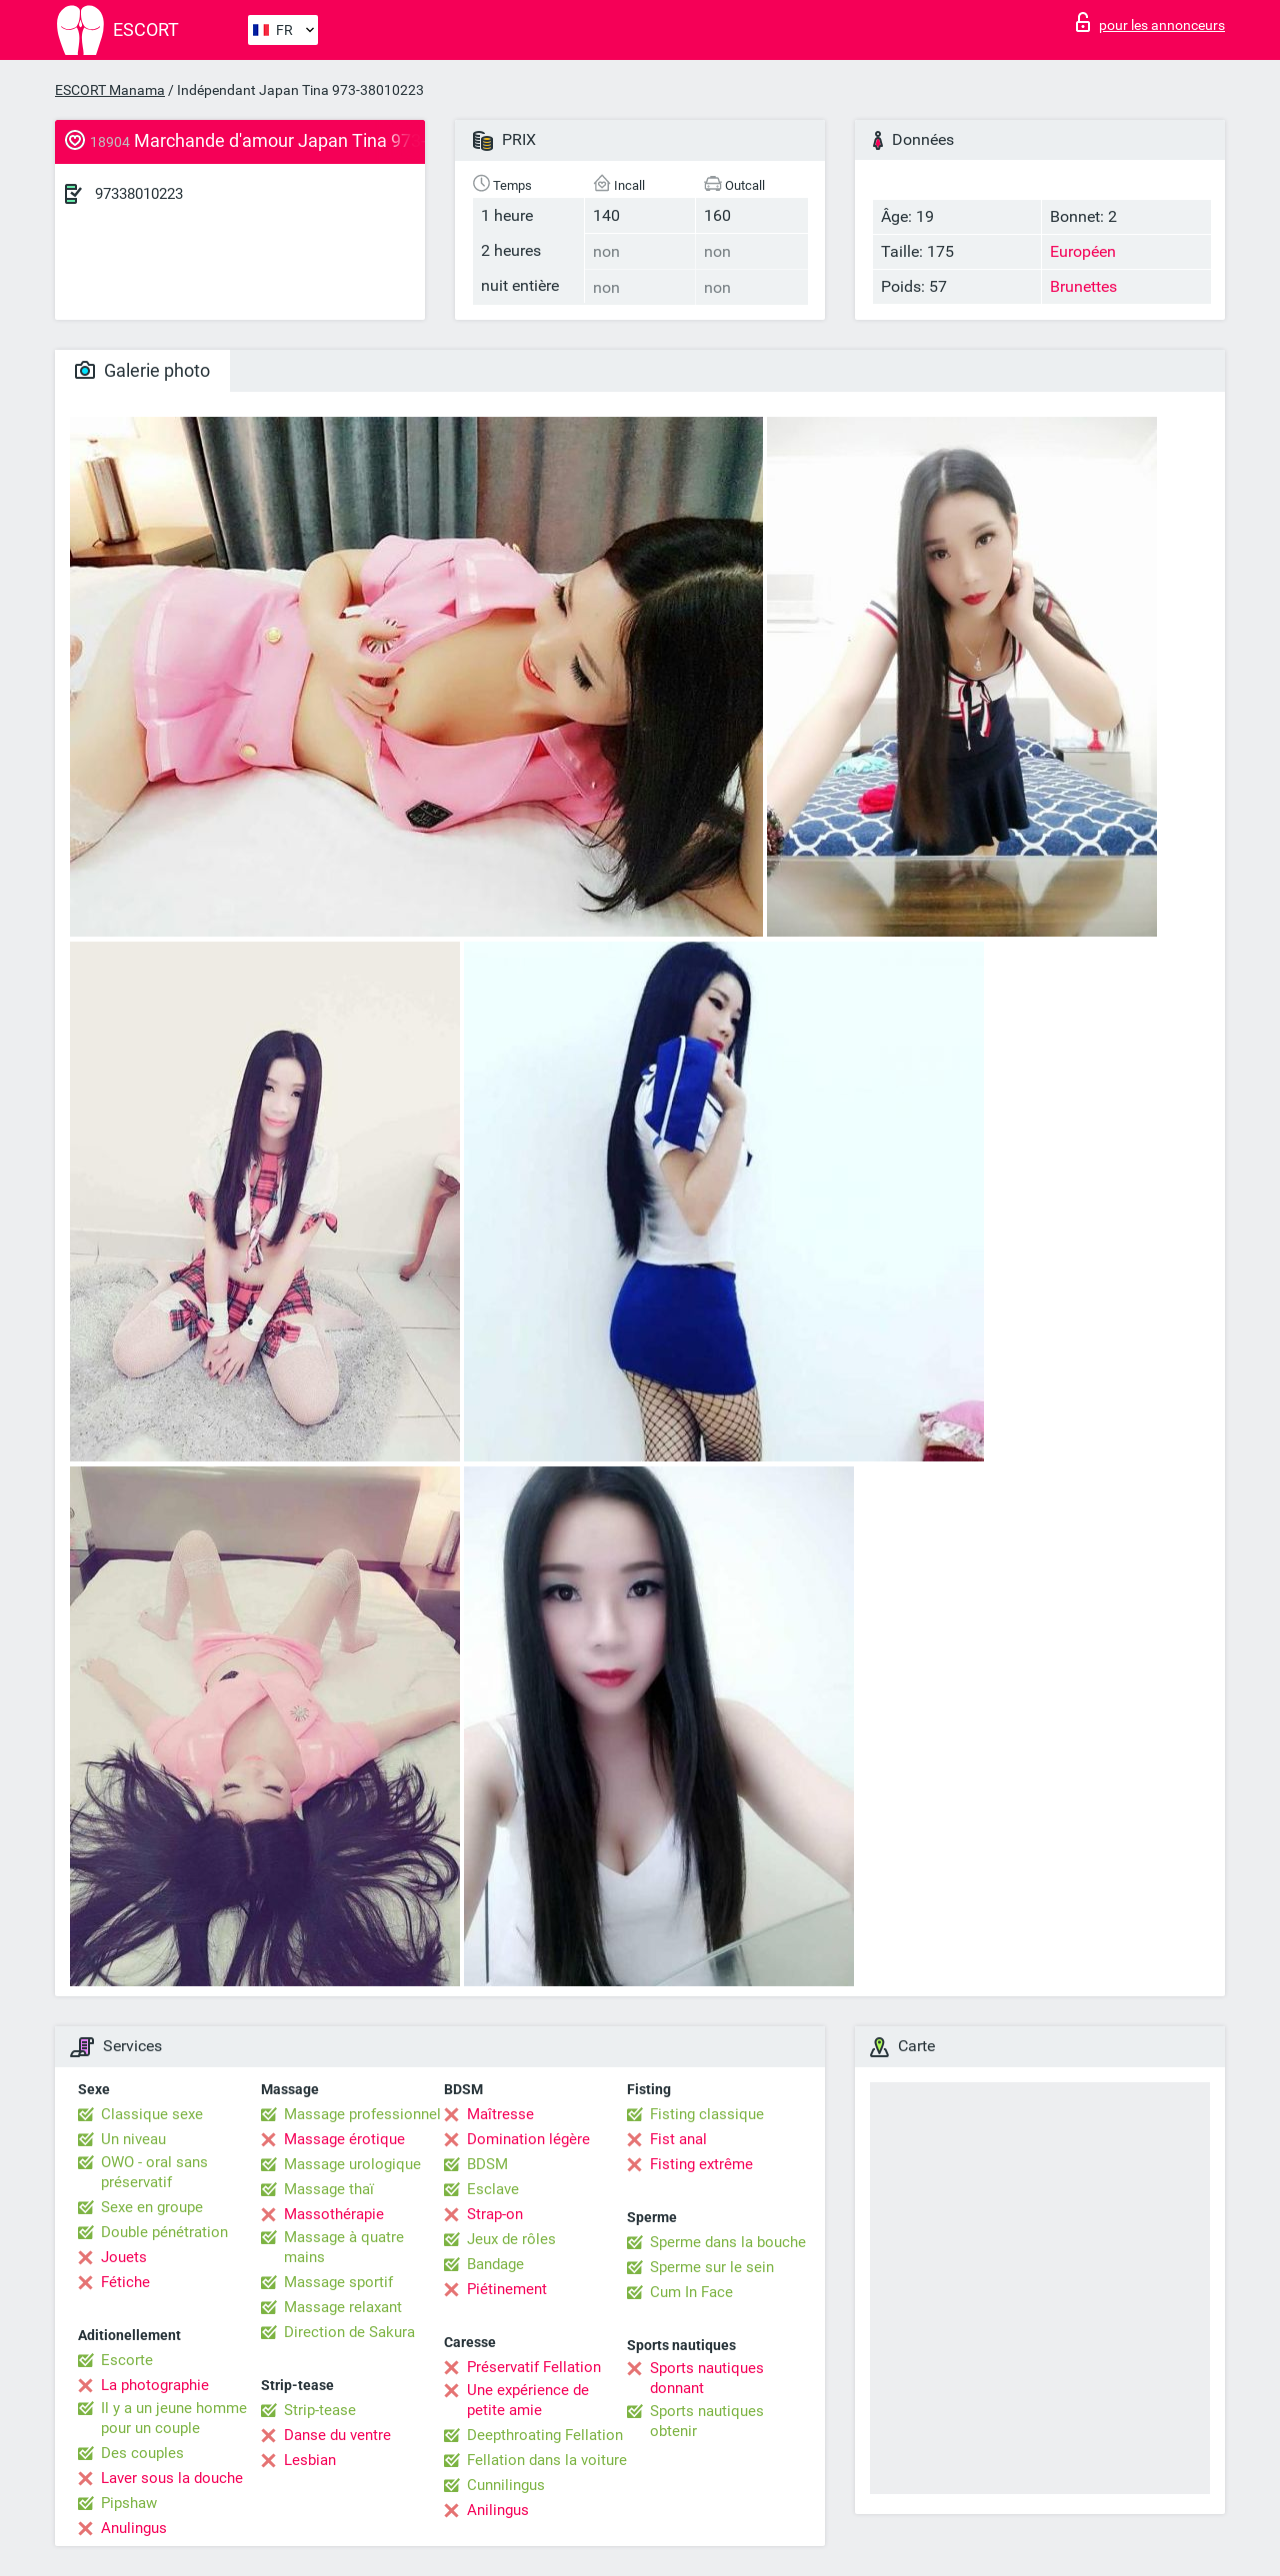 Image resolution: width=1280 pixels, height=2576 pixels. What do you see at coordinates (310, 2460) in the screenshot?
I see `Lesbian` at bounding box center [310, 2460].